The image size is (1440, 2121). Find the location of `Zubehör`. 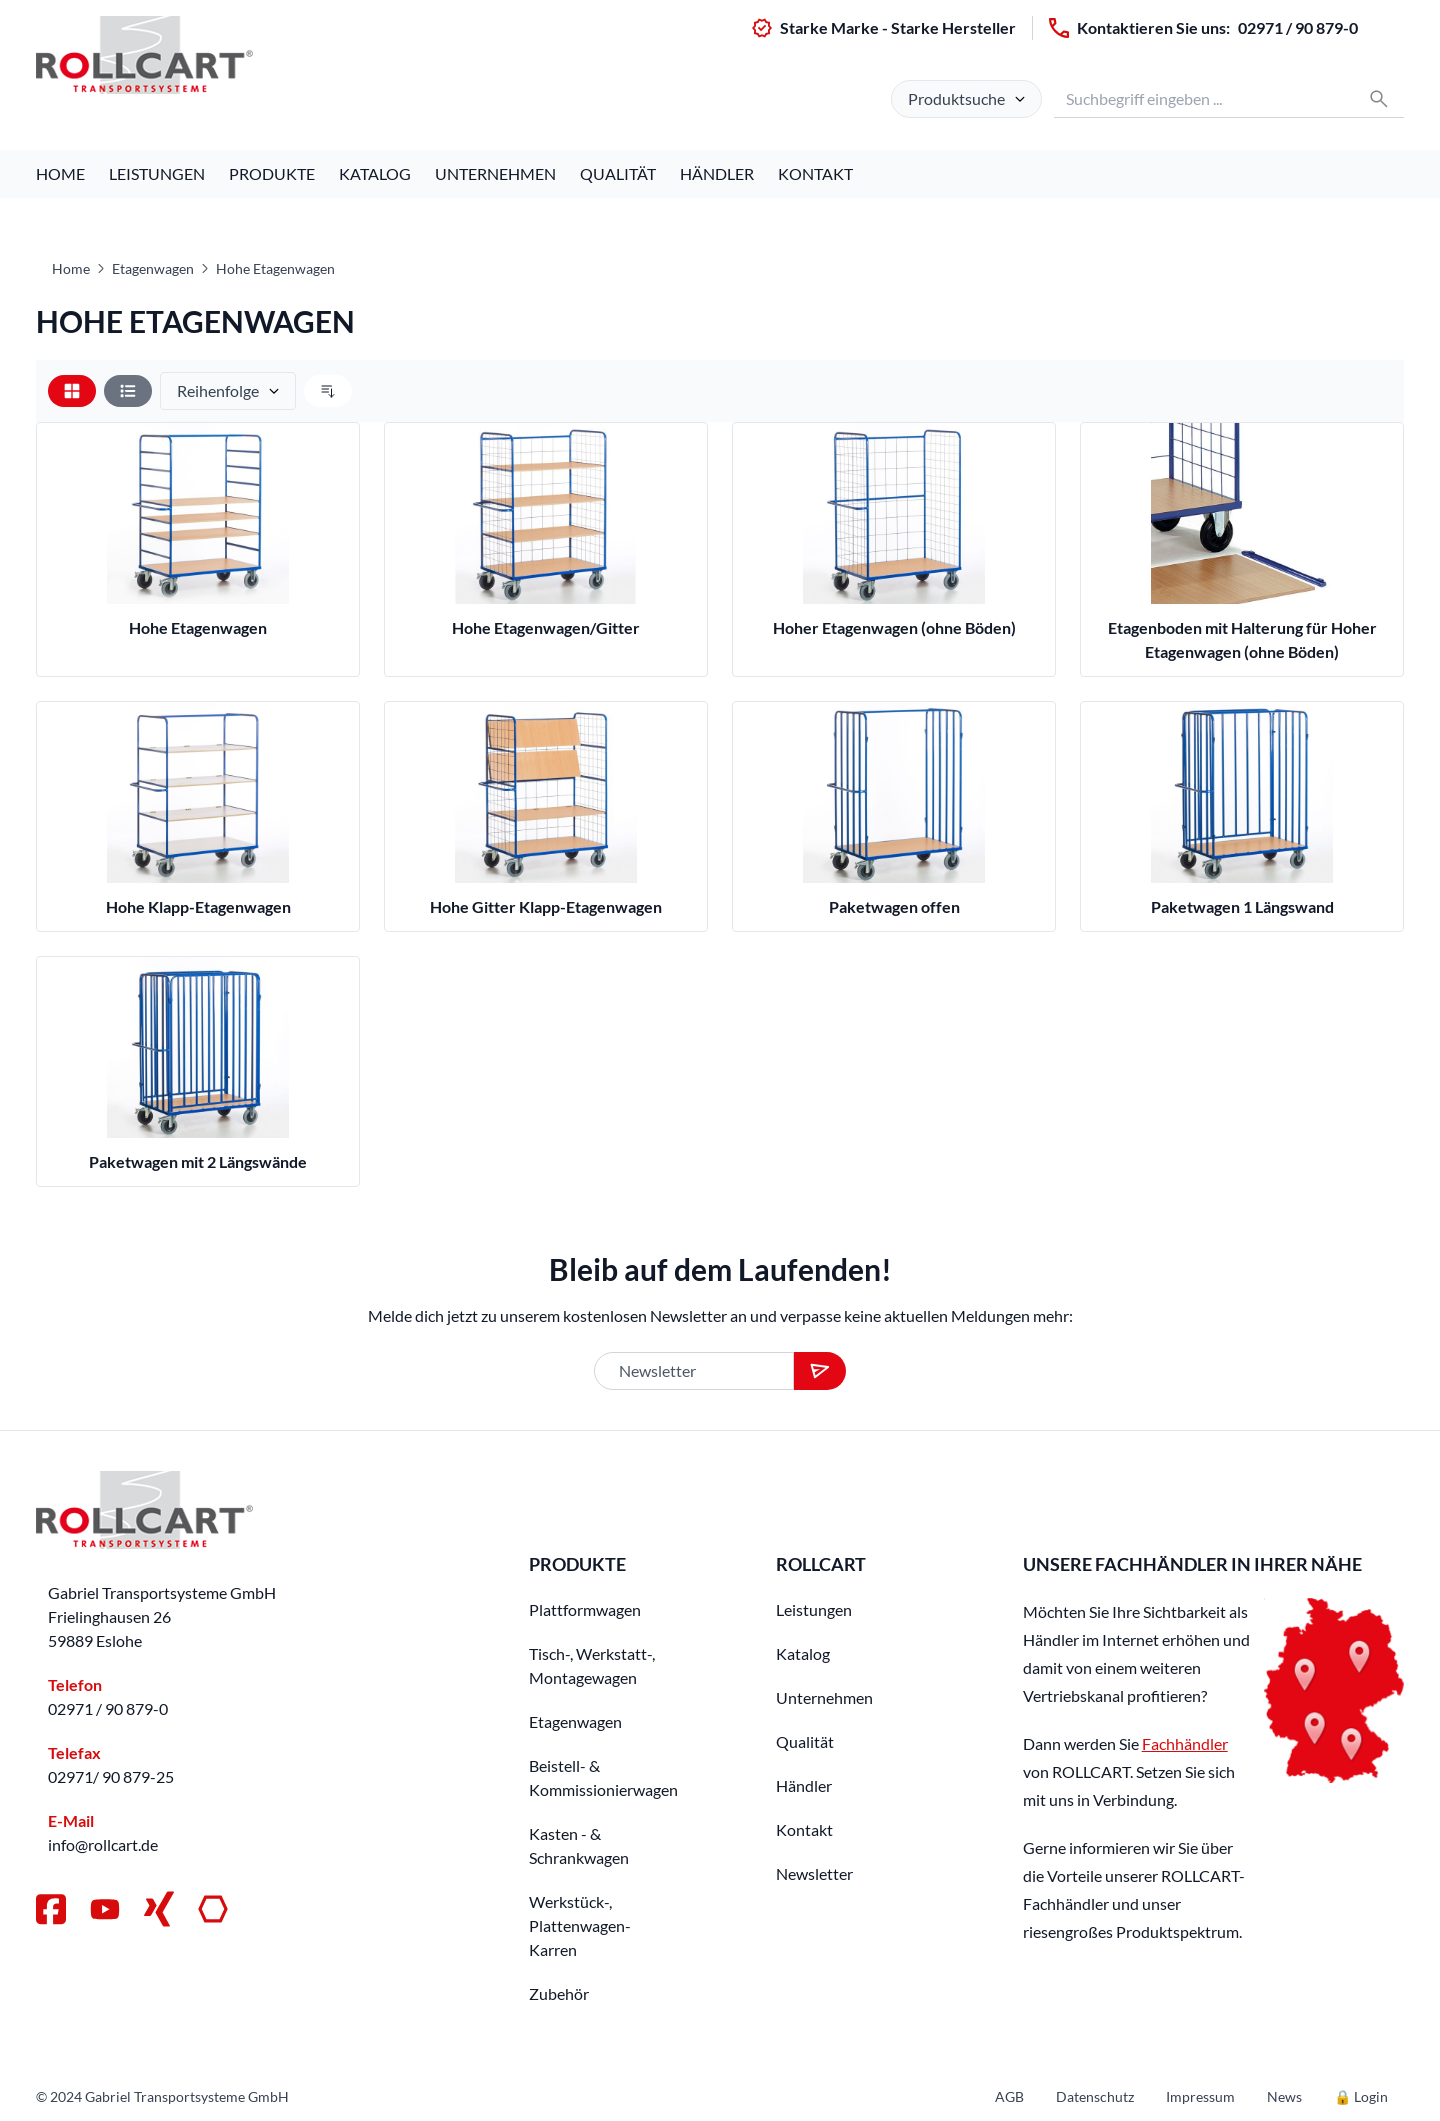

Zubehör is located at coordinates (559, 1993).